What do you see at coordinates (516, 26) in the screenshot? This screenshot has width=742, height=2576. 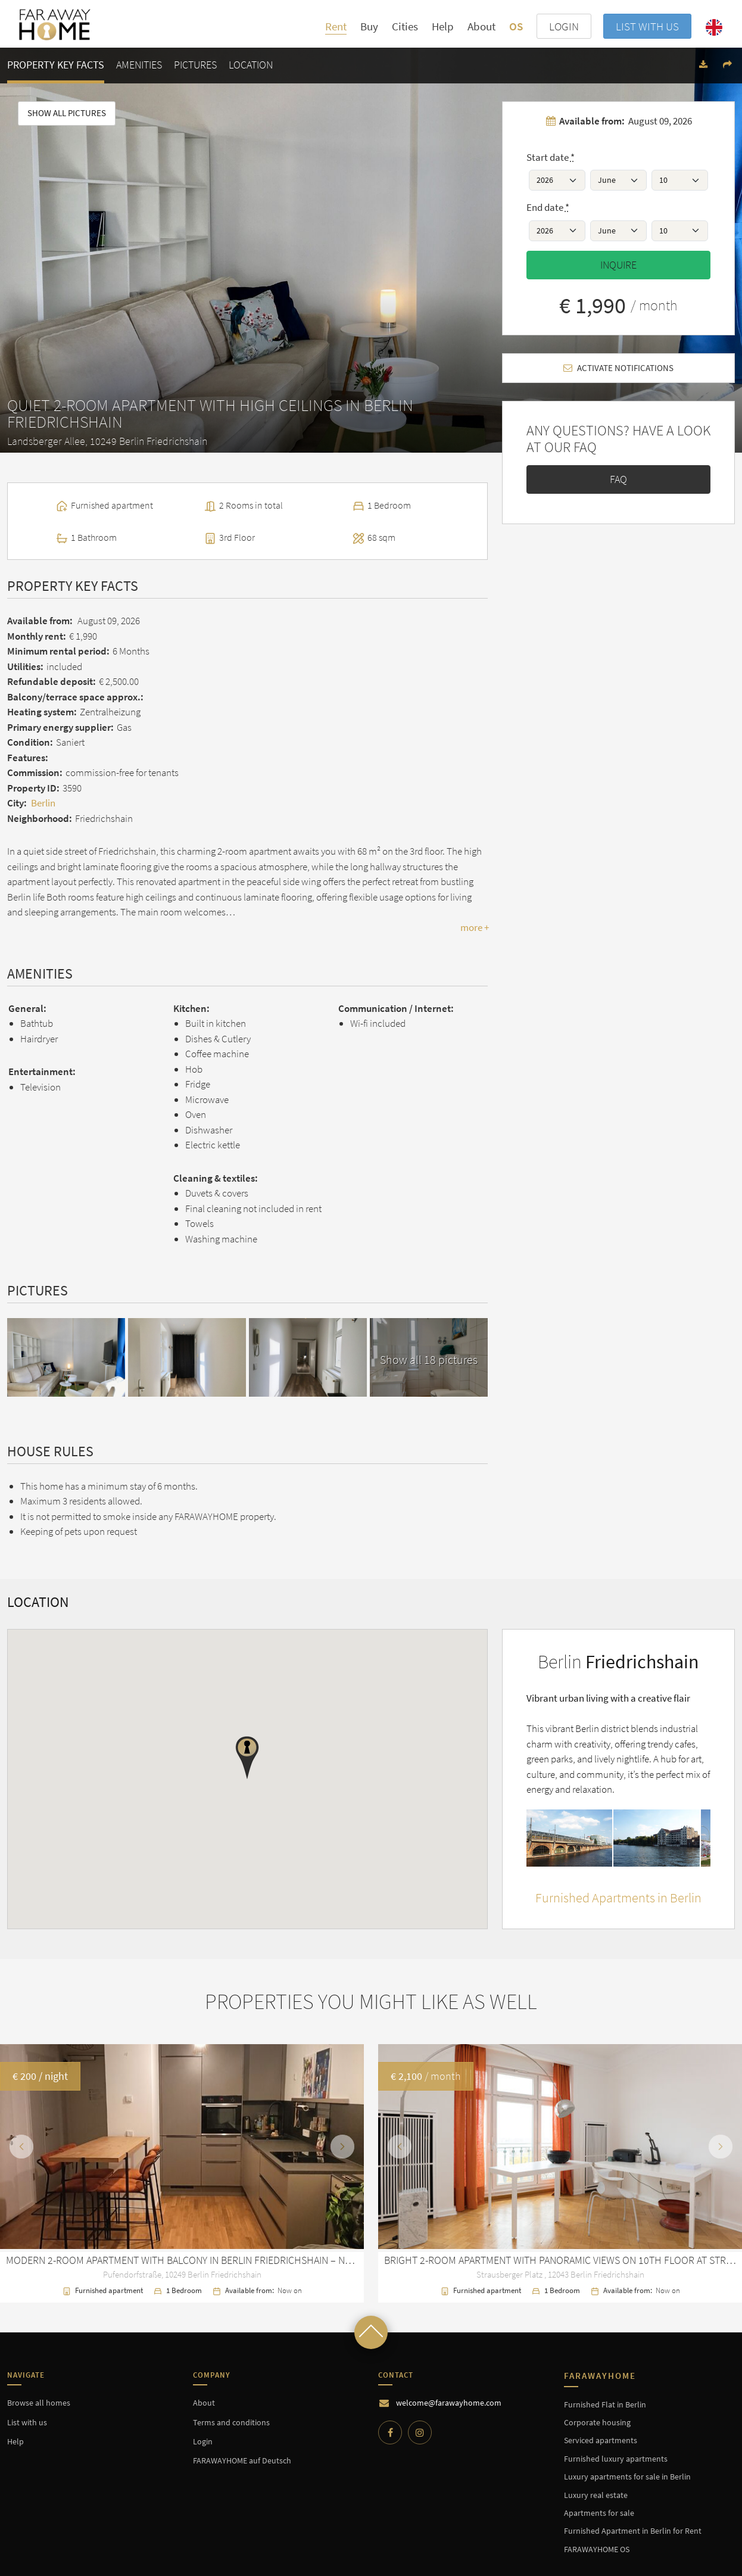 I see `OS` at bounding box center [516, 26].